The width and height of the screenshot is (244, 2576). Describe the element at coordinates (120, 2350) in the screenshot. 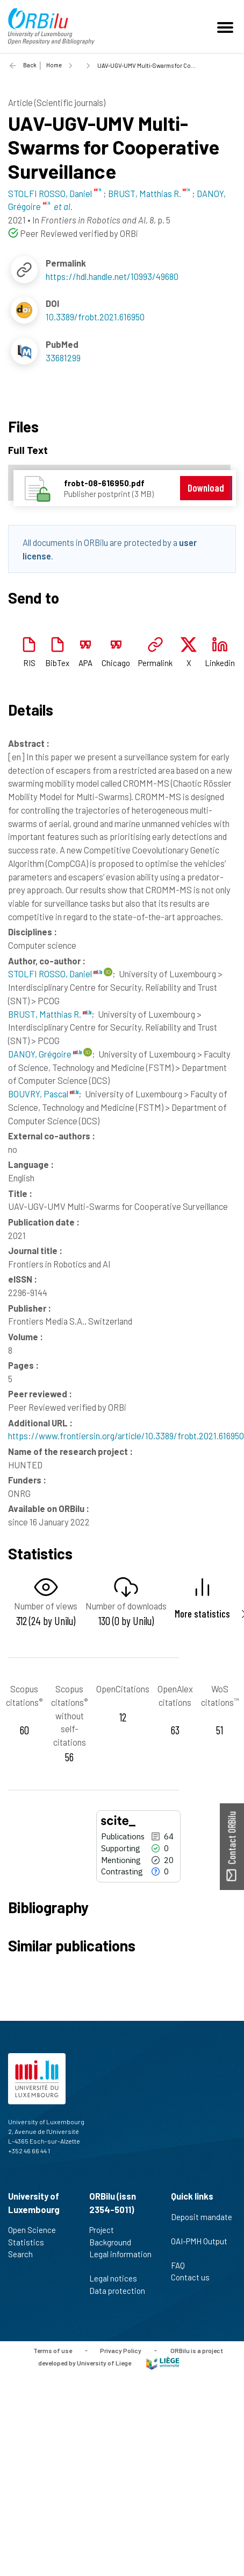

I see `Privacy Policy` at that location.